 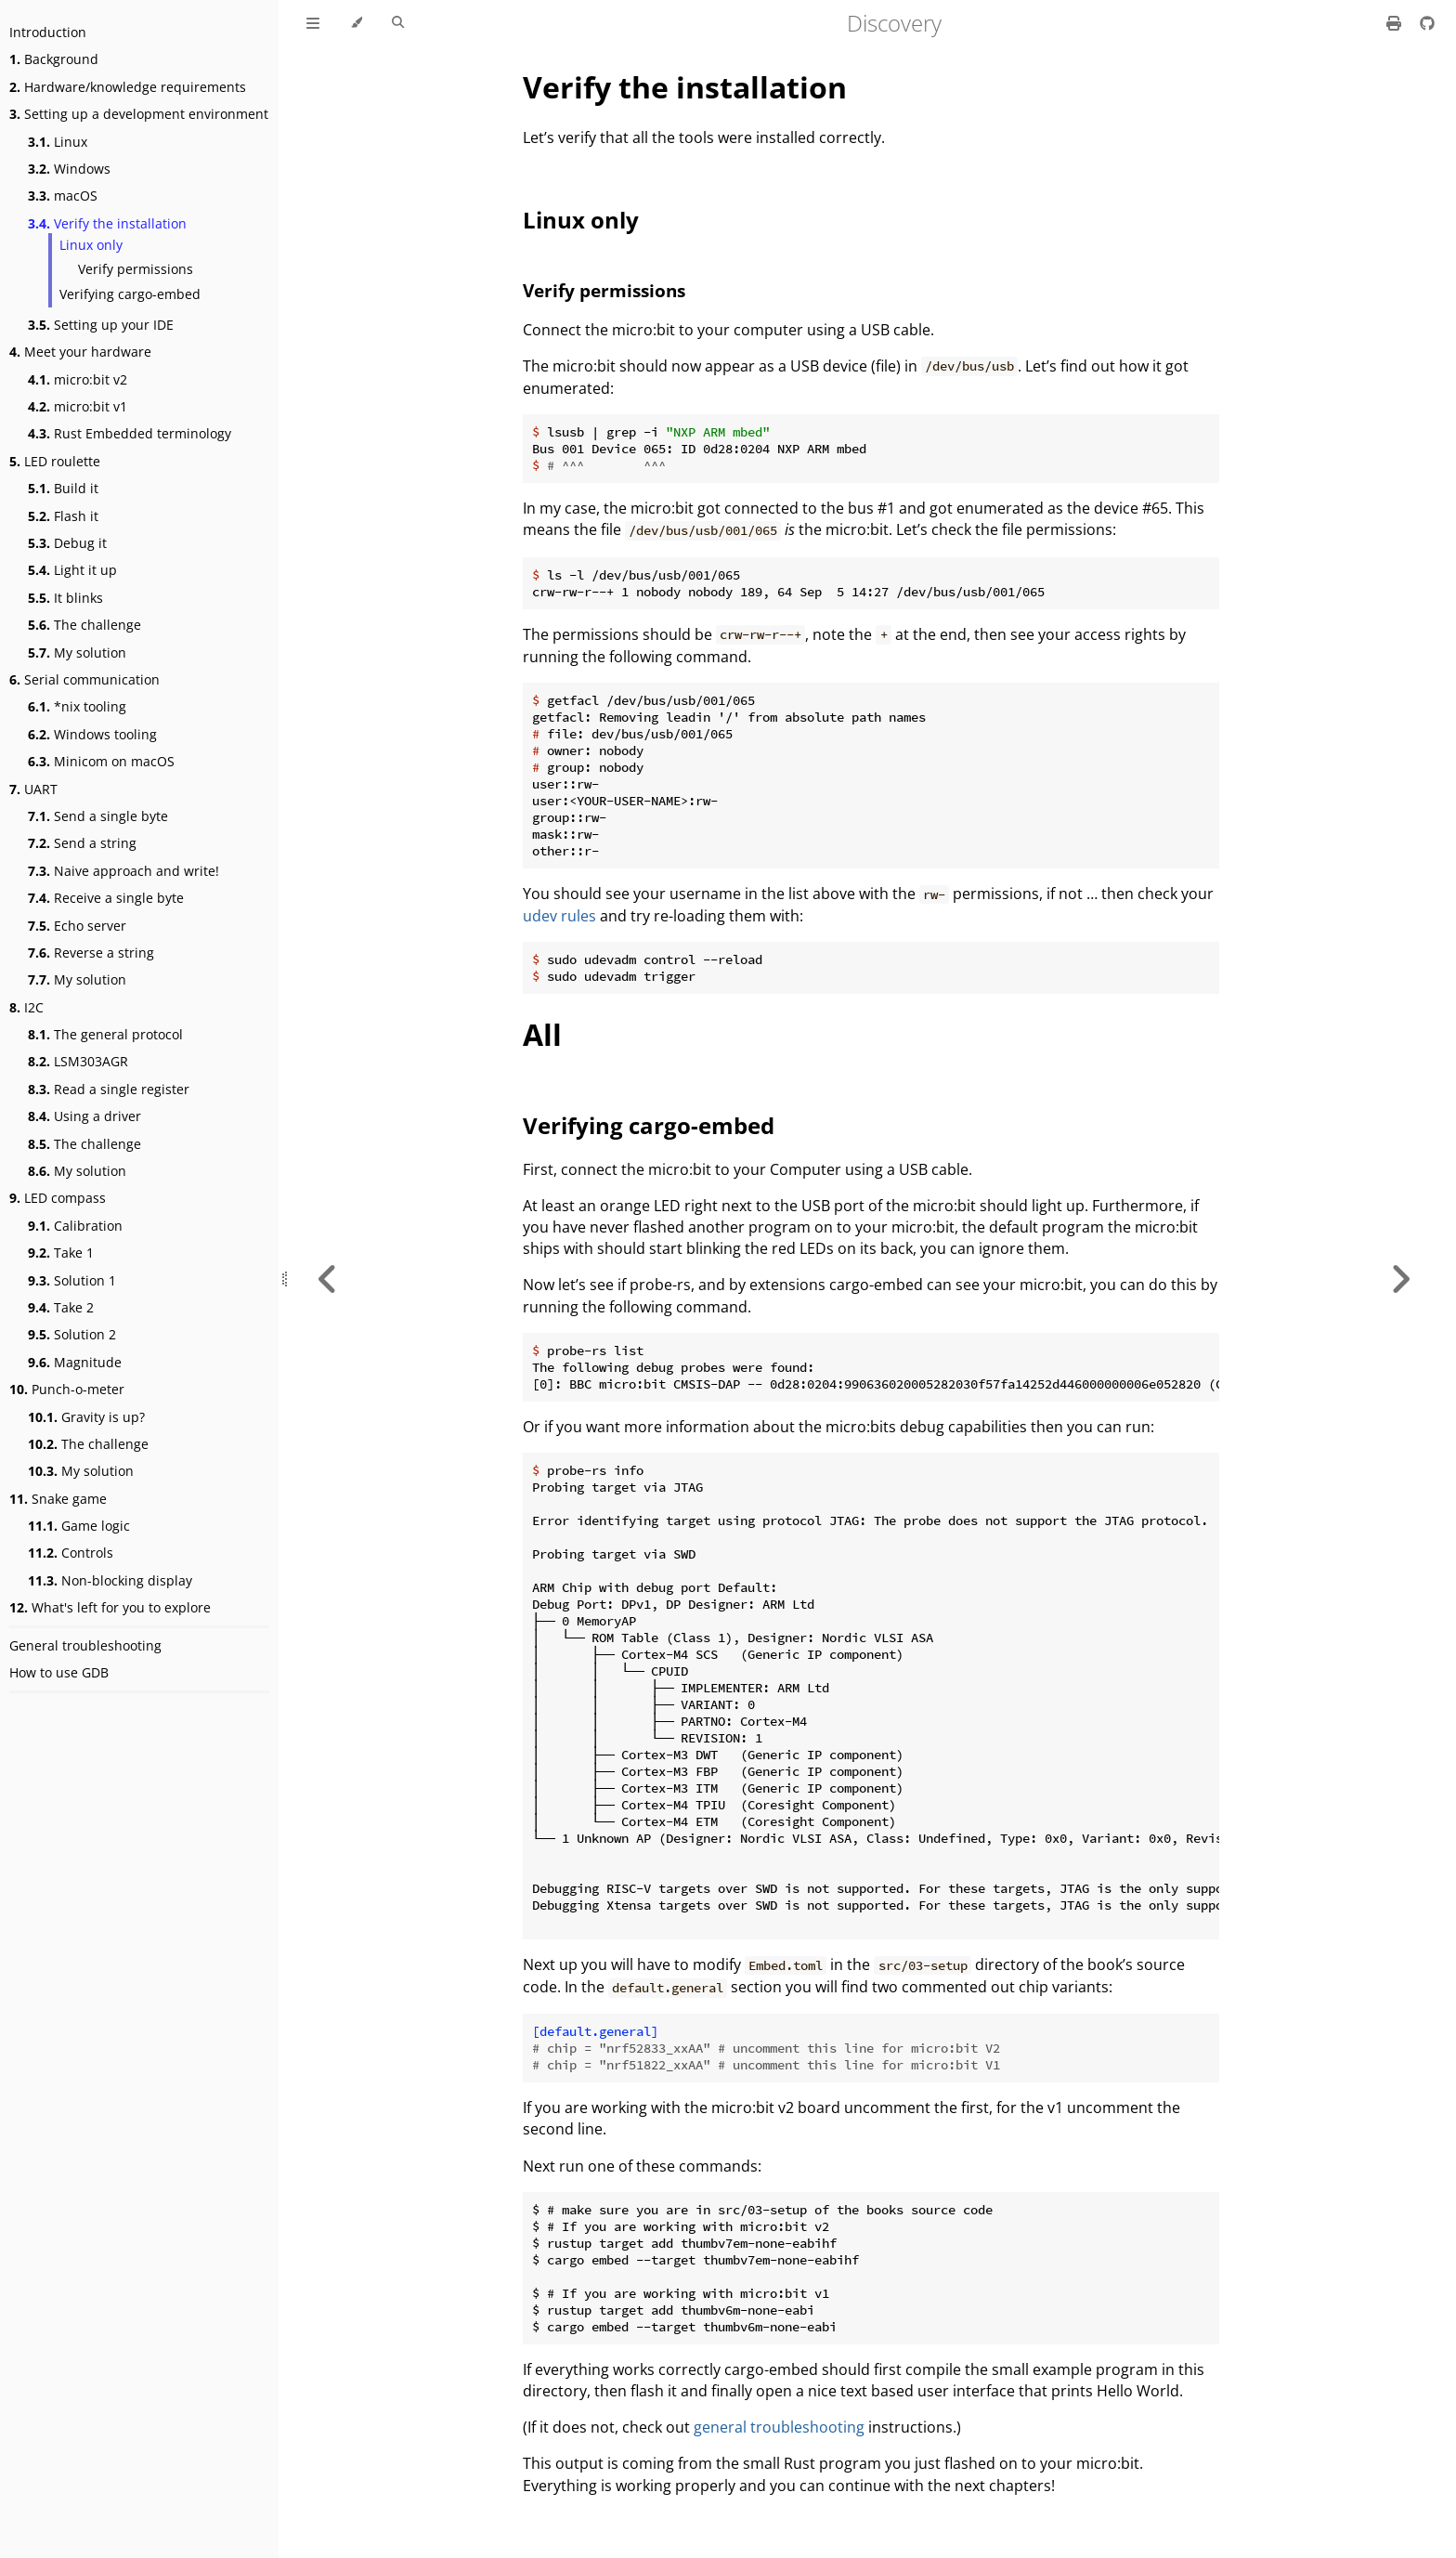 I want to click on Solution 1, so click(x=72, y=1280).